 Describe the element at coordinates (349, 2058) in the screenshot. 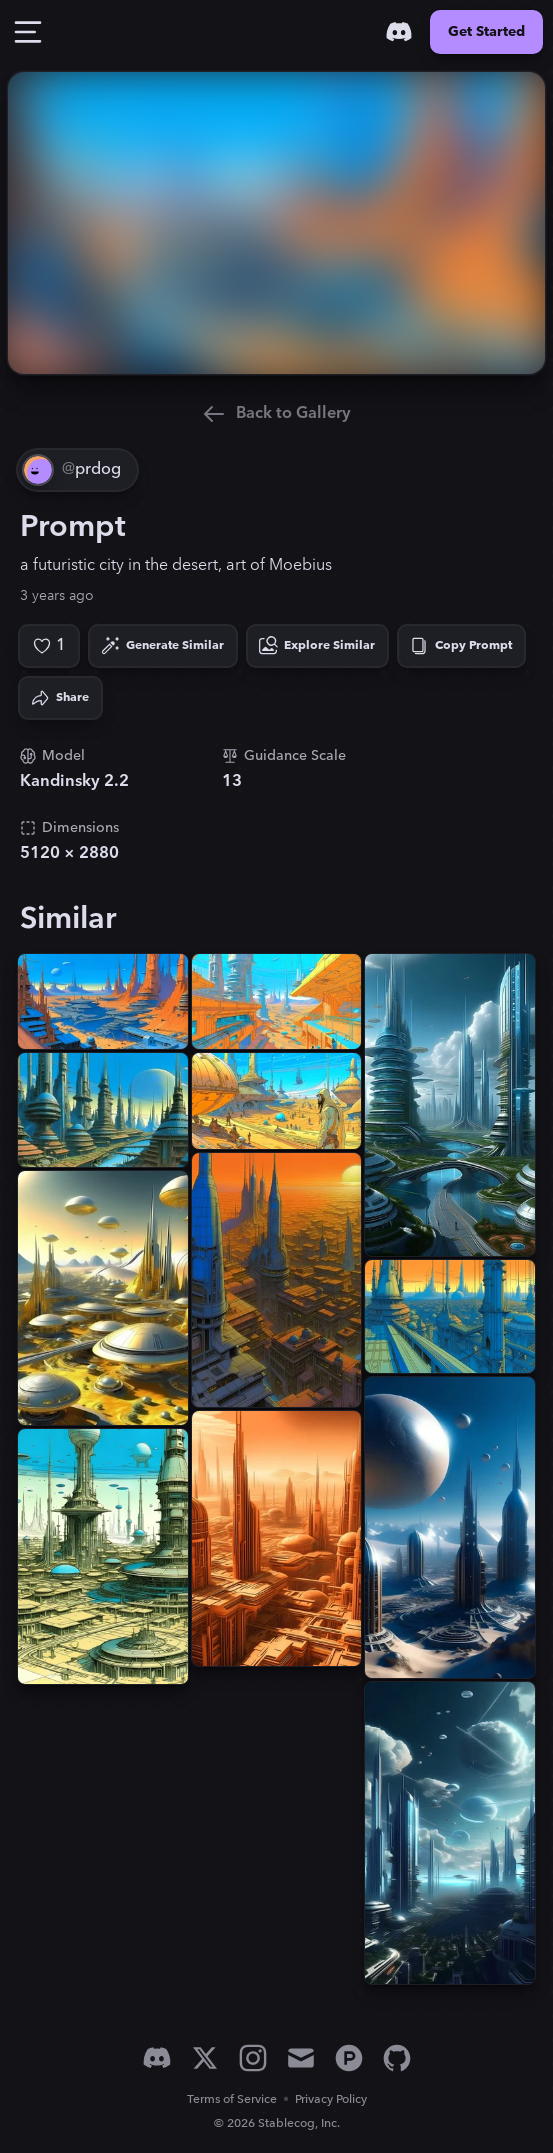

I see `[Product Hunt]` at that location.